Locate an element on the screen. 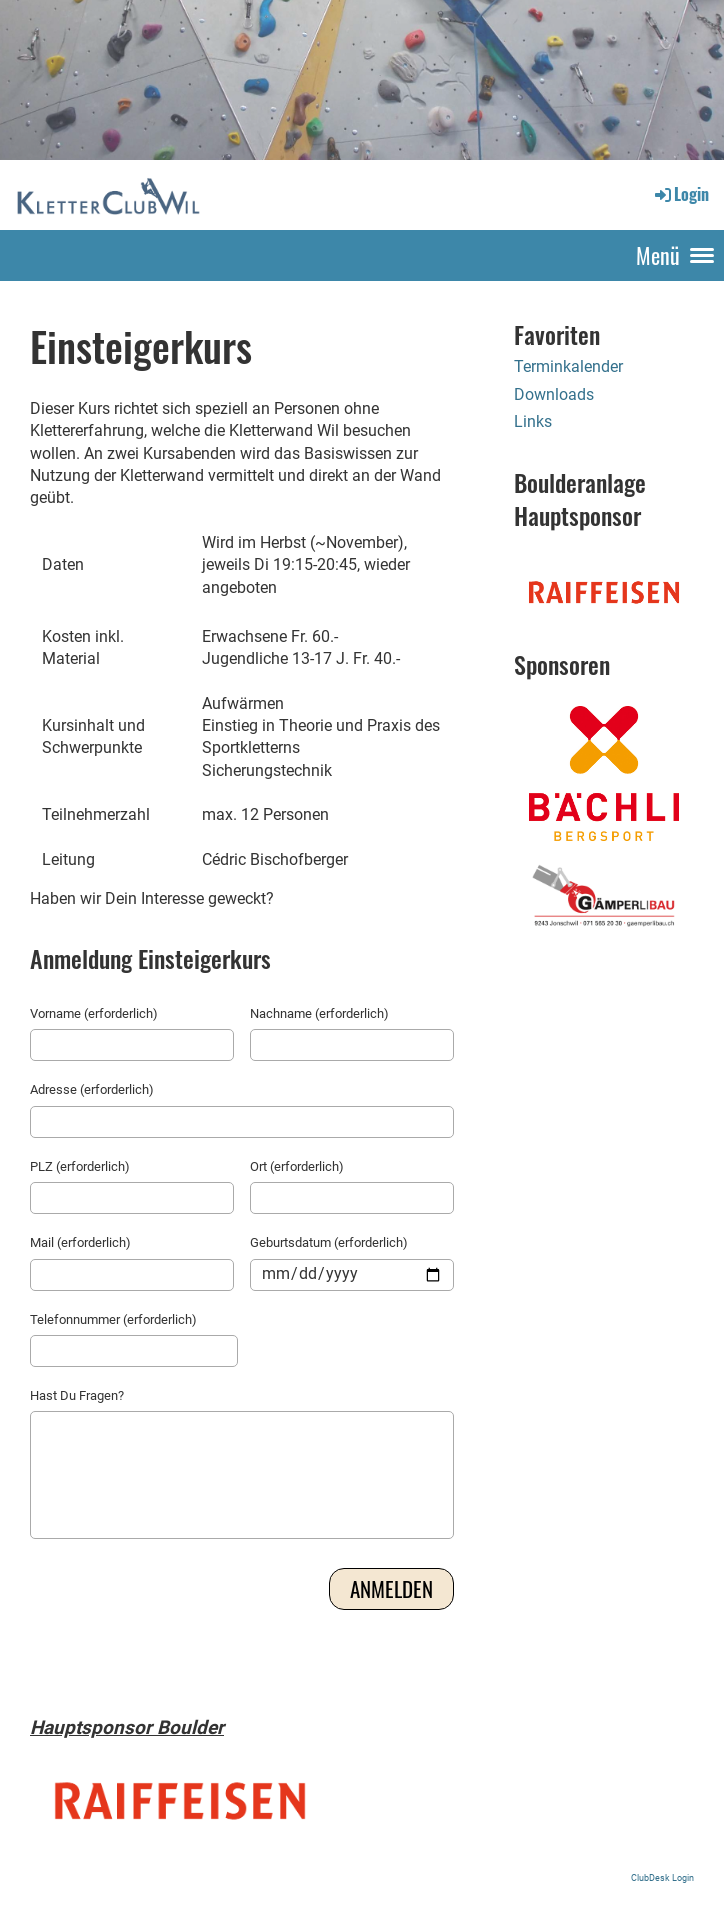 This screenshot has width=724, height=1929. Telefonnummer (erforderlich) is located at coordinates (113, 1319).